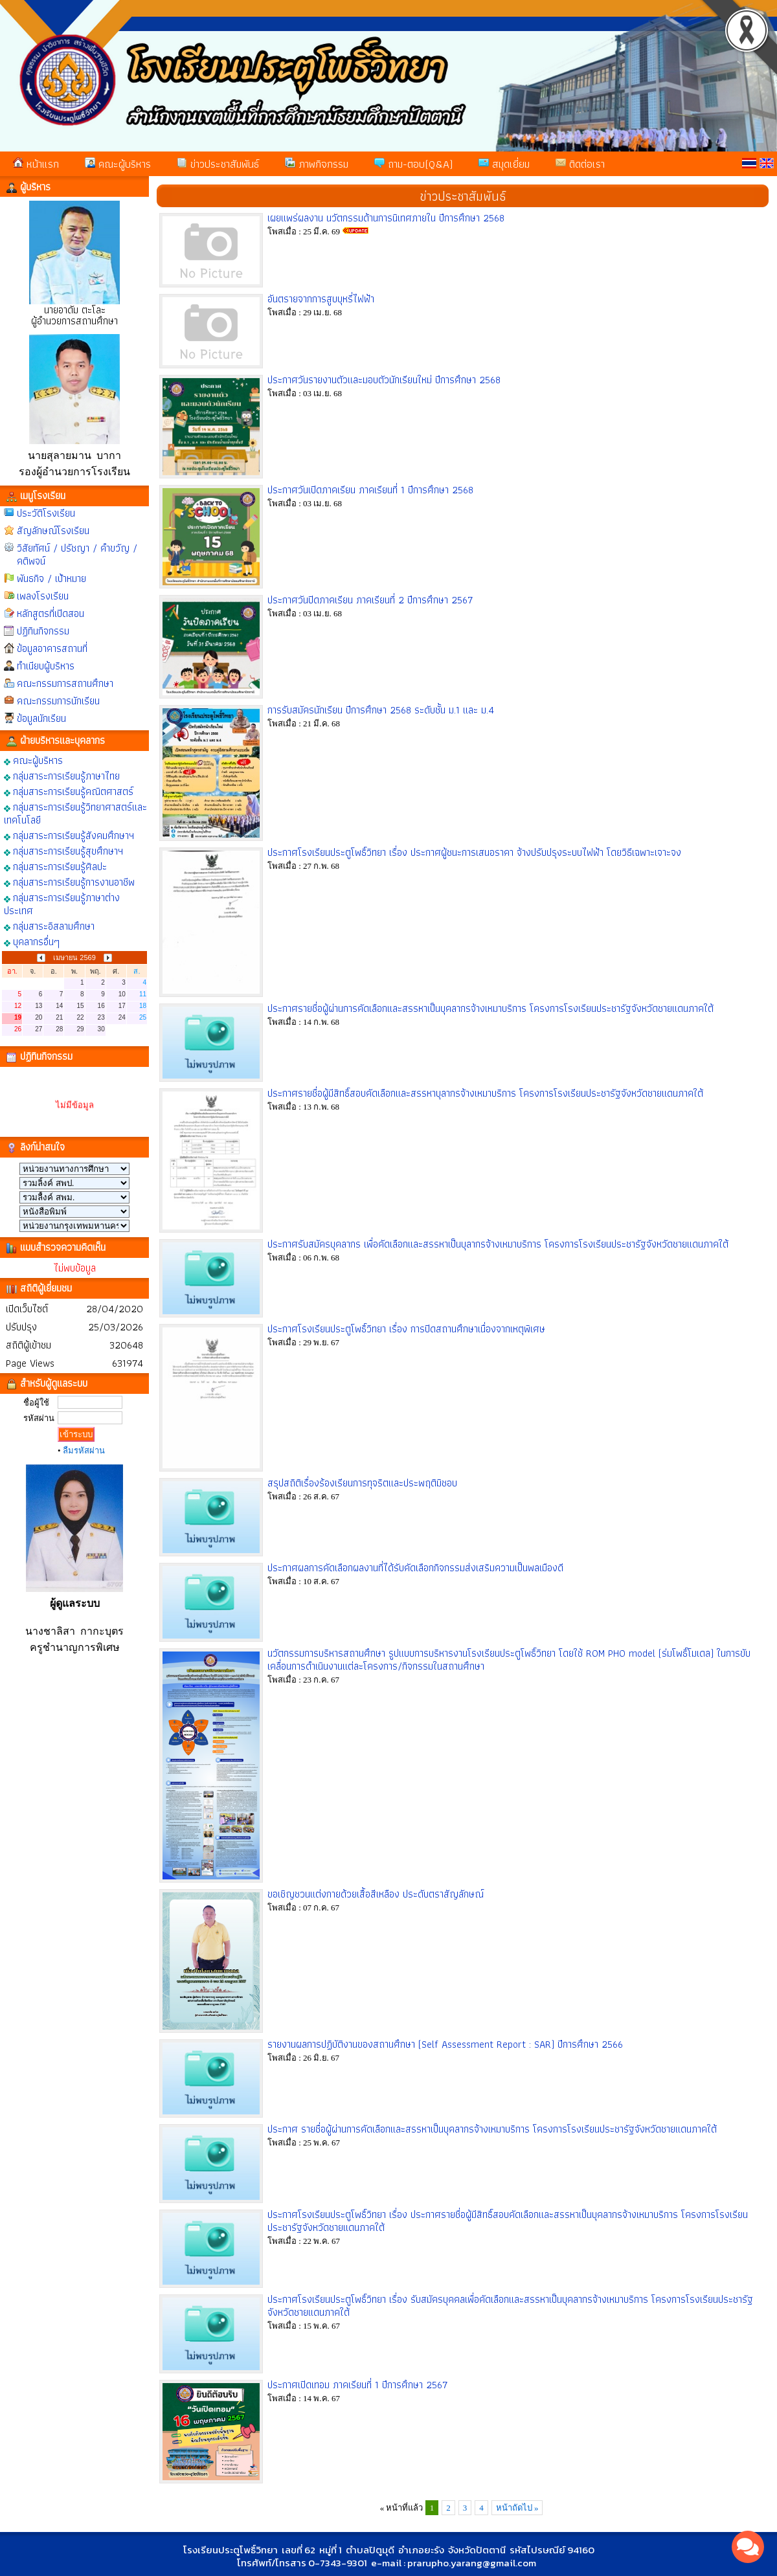  What do you see at coordinates (406, 1329) in the screenshot?
I see `ประกาศโรงเรียนประตูโพธิ์วิทยา เรื่อง การปิดสถานศึกษาเนื่องจากเหตุพิเศษ` at bounding box center [406, 1329].